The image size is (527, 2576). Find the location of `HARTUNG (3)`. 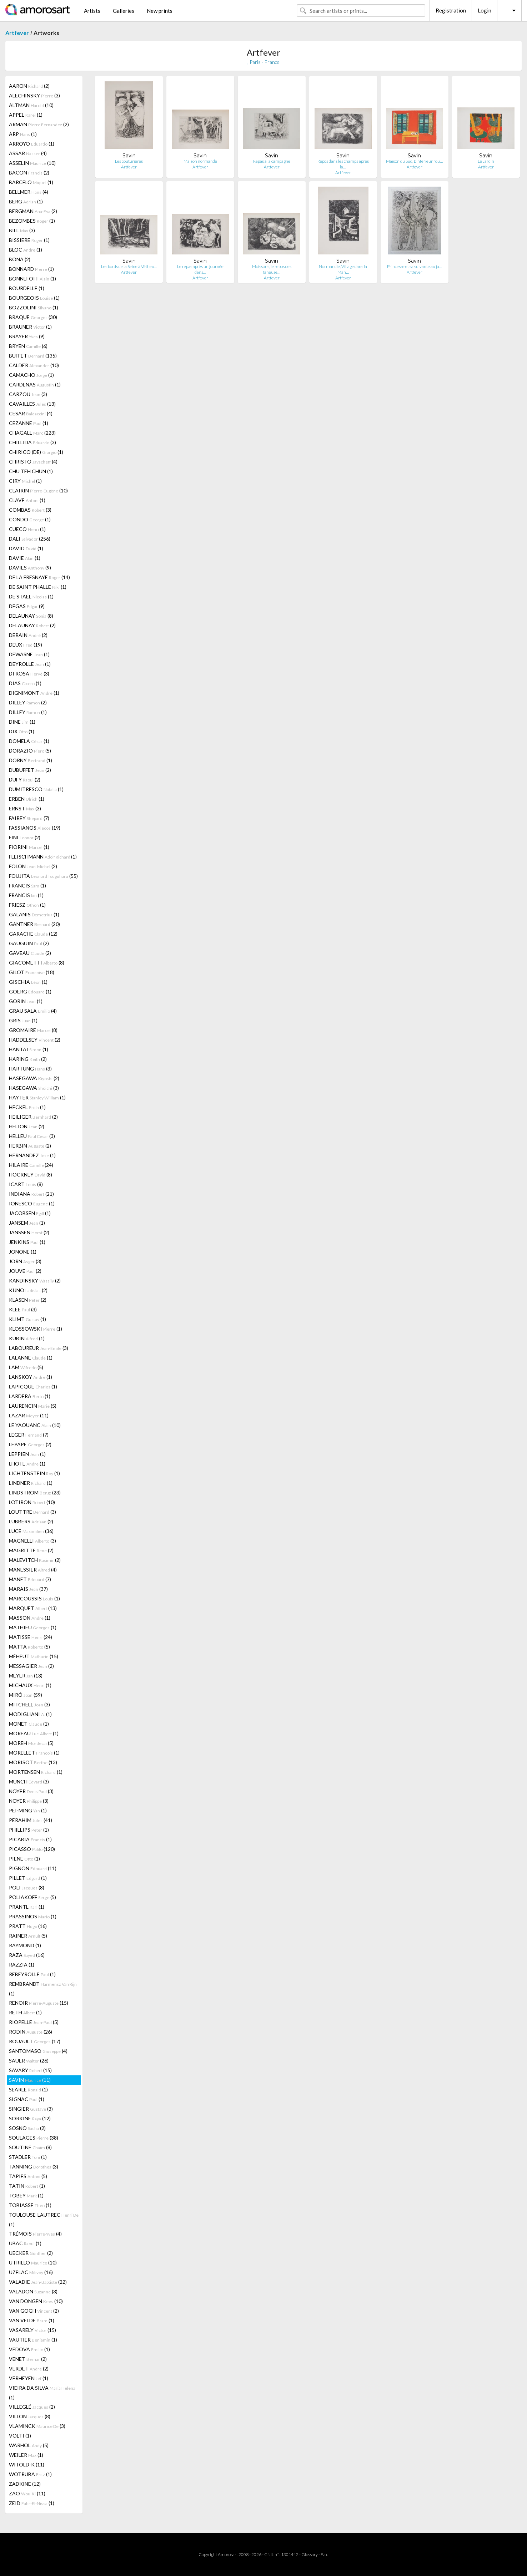

HARTUNG (3) is located at coordinates (30, 1069).